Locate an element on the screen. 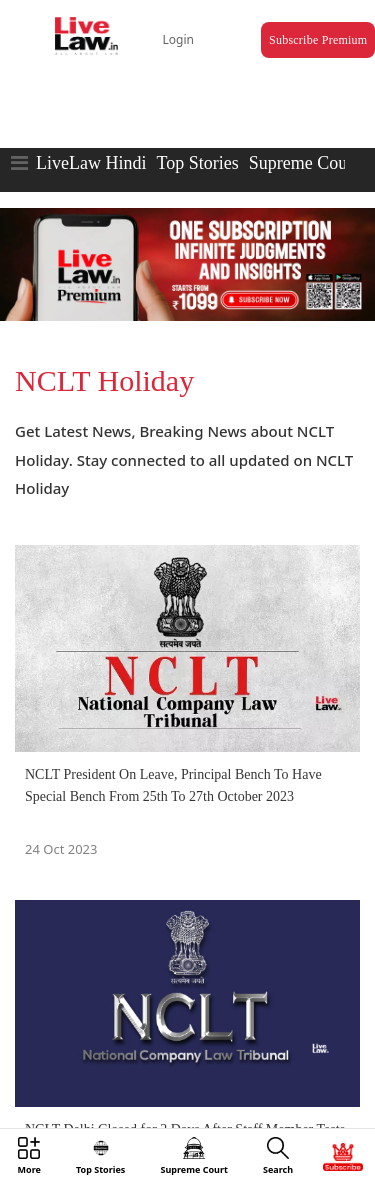 The width and height of the screenshot is (375, 1192). Supreme Court is located at coordinates (304, 163).